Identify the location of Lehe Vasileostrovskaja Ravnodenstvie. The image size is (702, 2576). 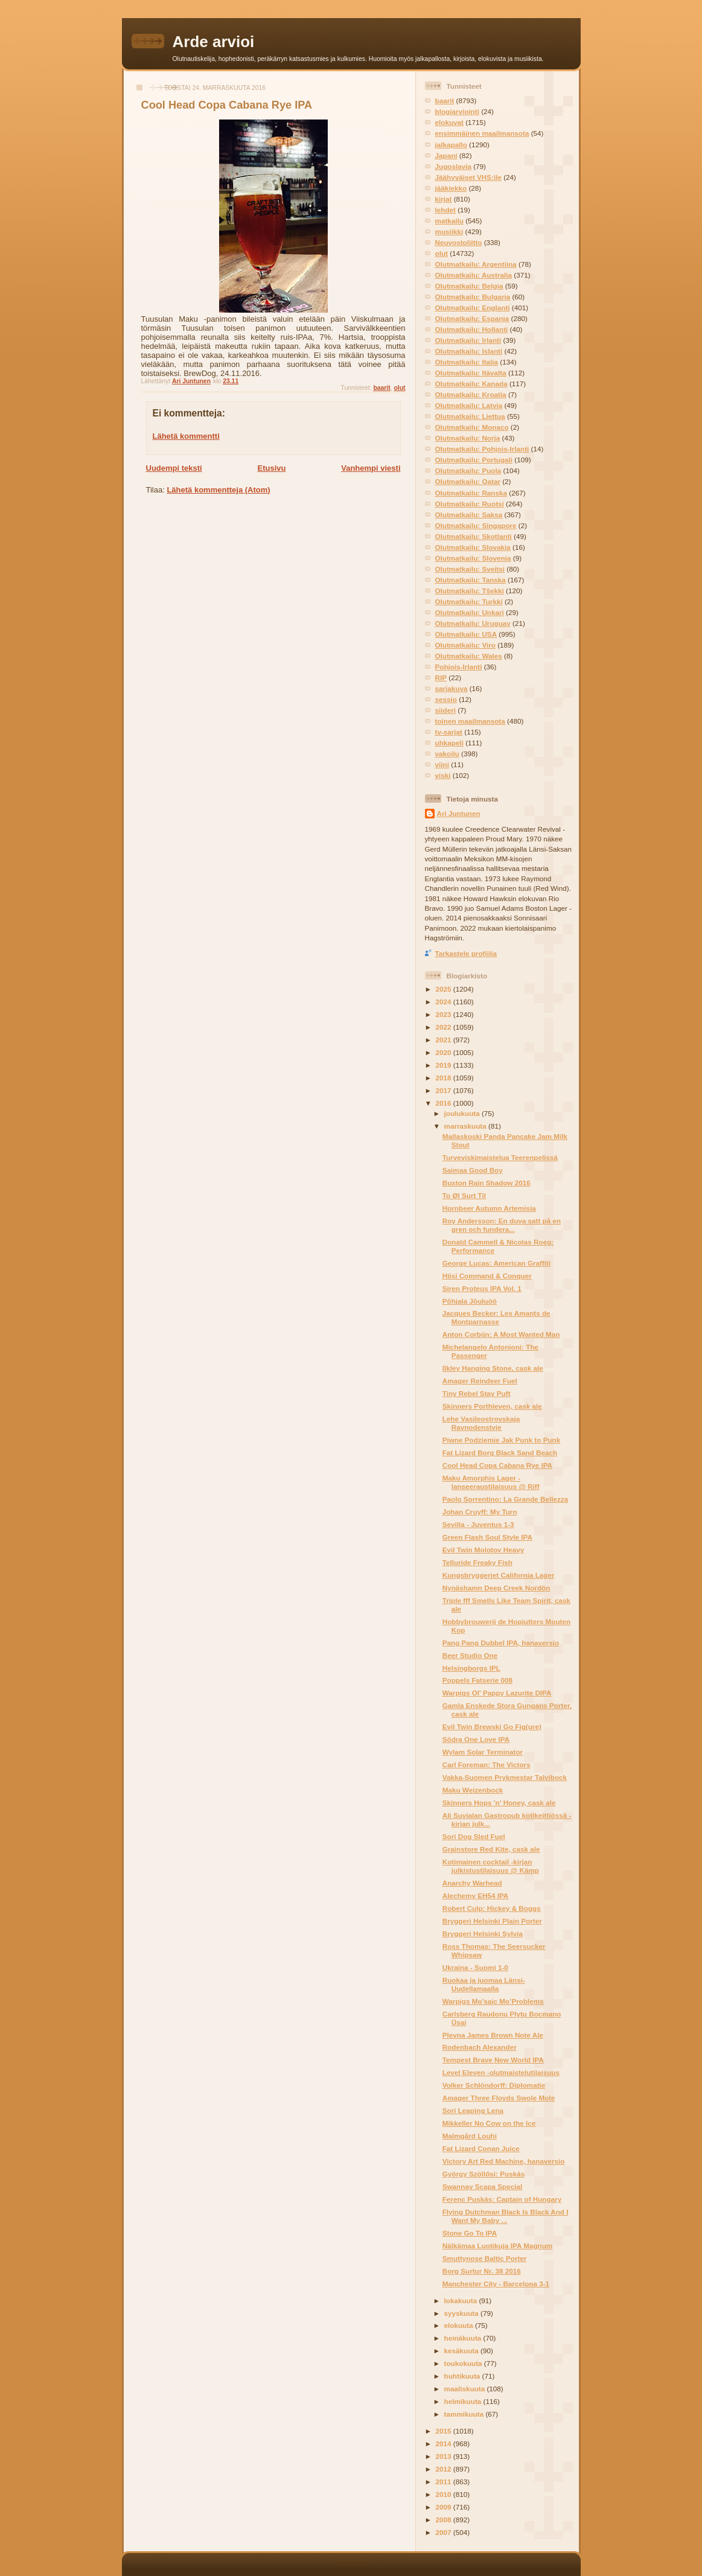
(481, 1423).